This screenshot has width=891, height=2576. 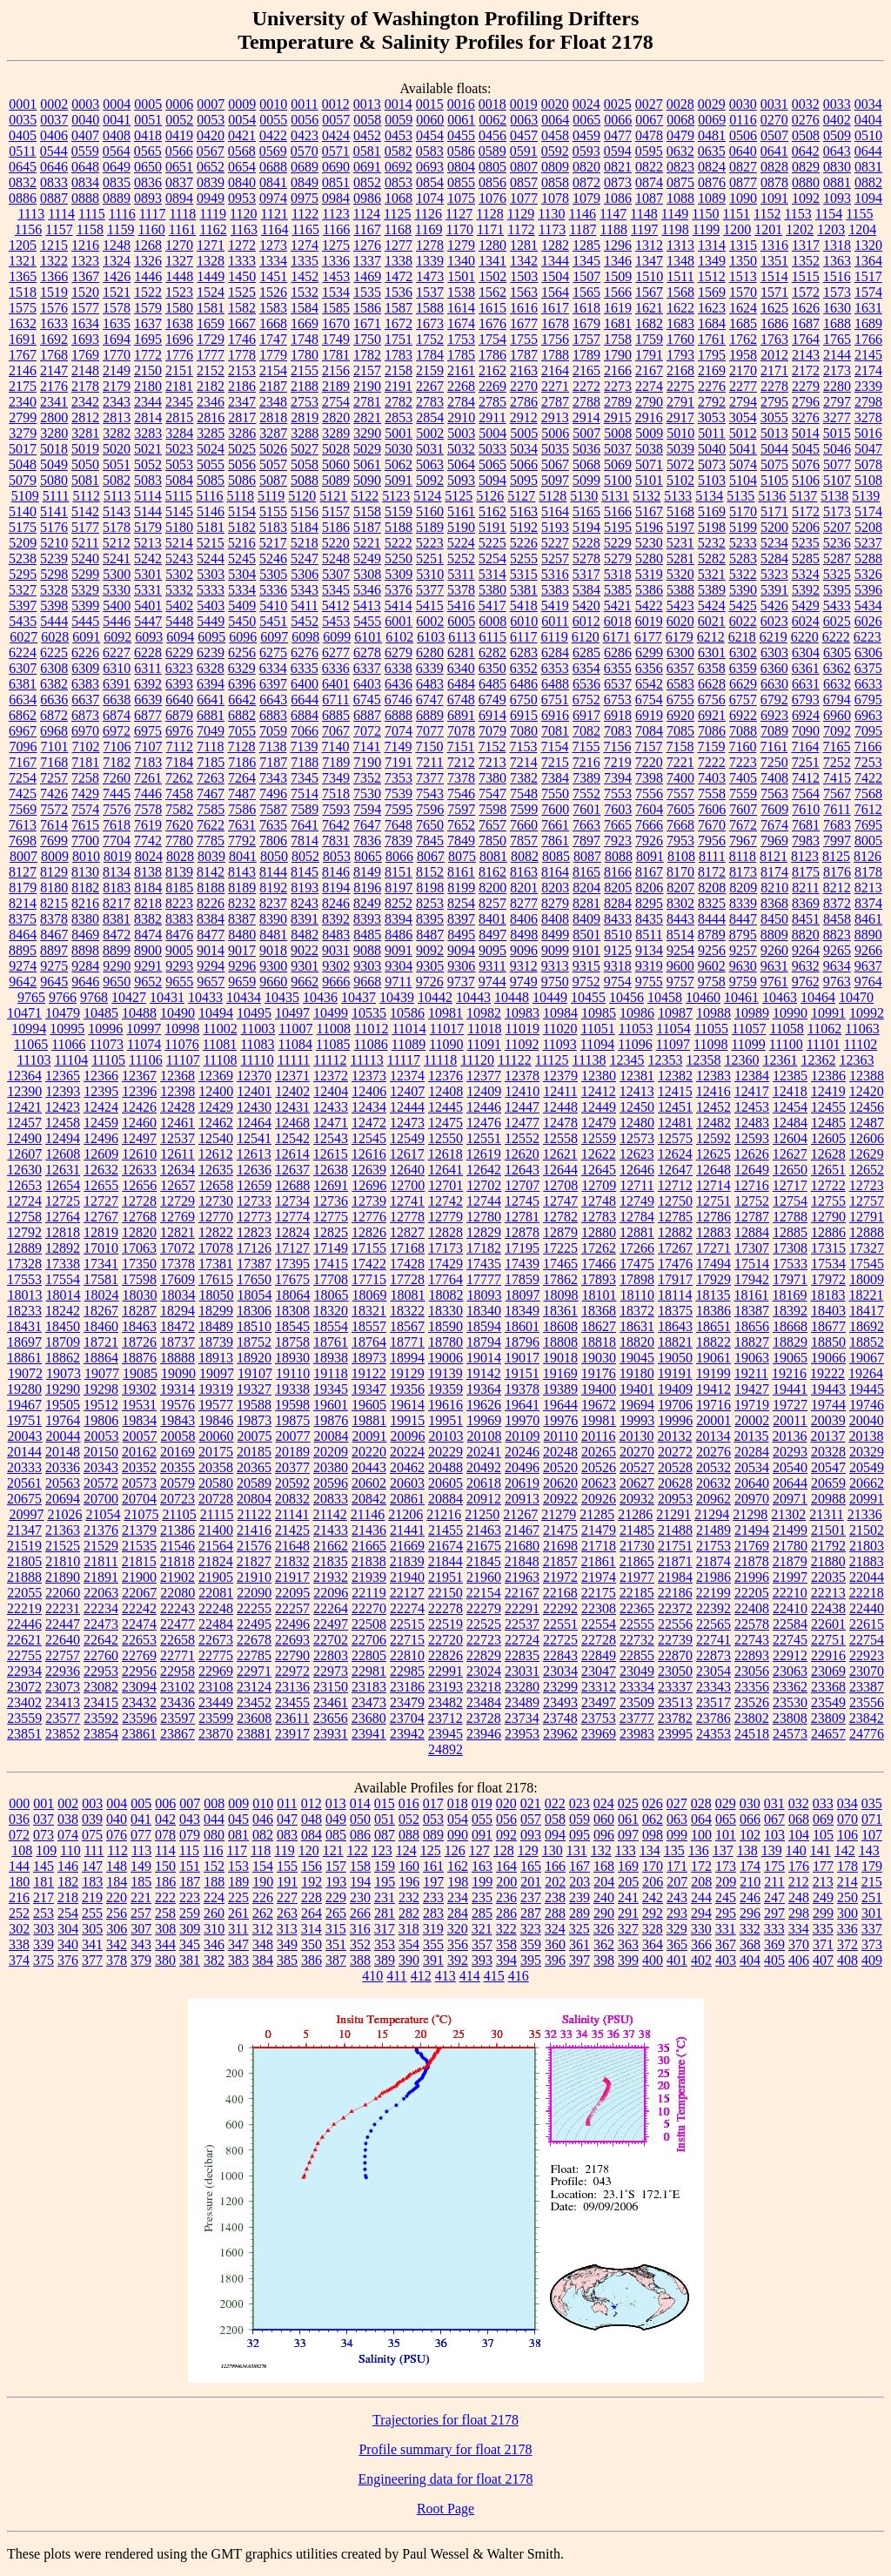 I want to click on 1580, so click(x=179, y=307).